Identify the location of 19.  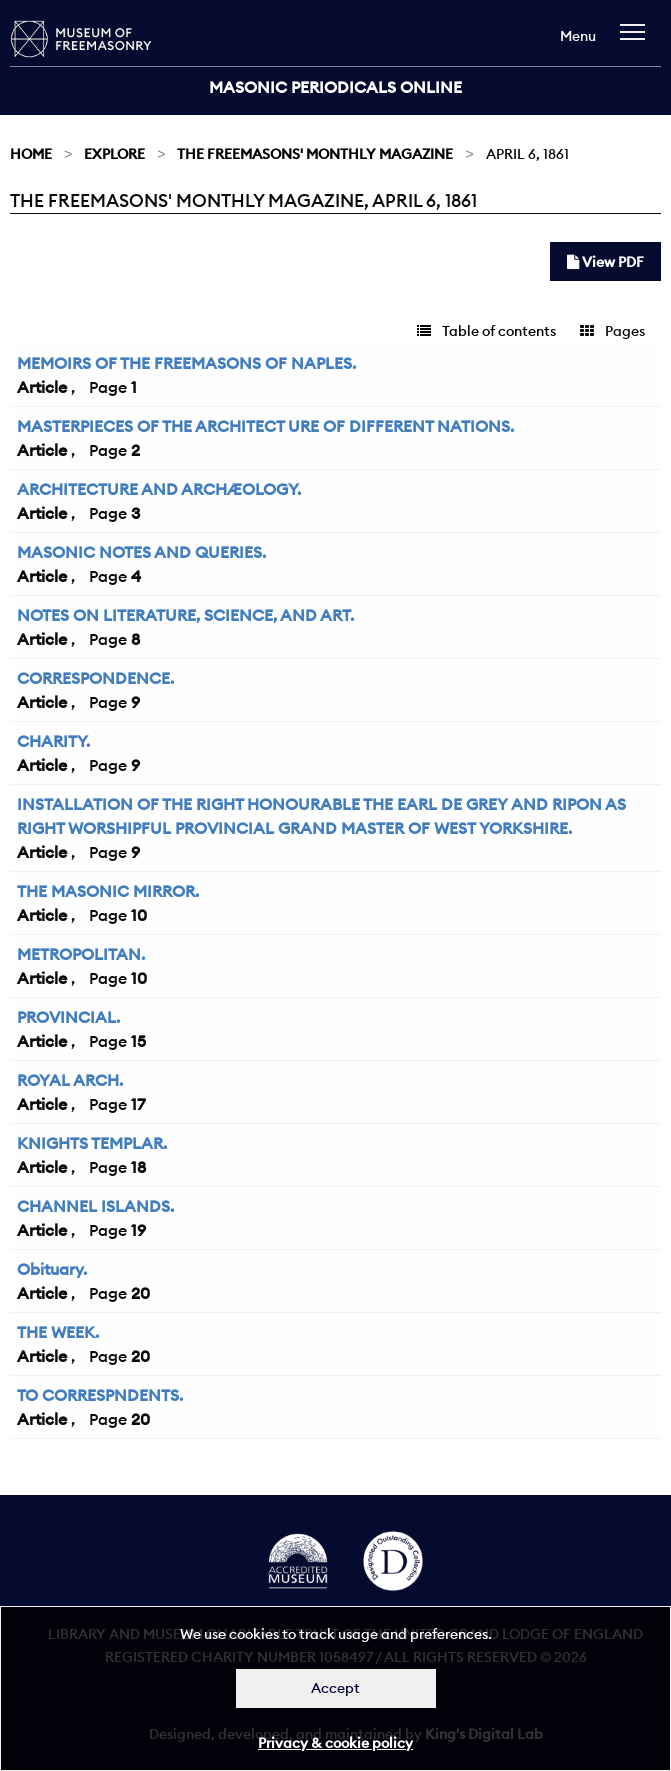
(138, 1230).